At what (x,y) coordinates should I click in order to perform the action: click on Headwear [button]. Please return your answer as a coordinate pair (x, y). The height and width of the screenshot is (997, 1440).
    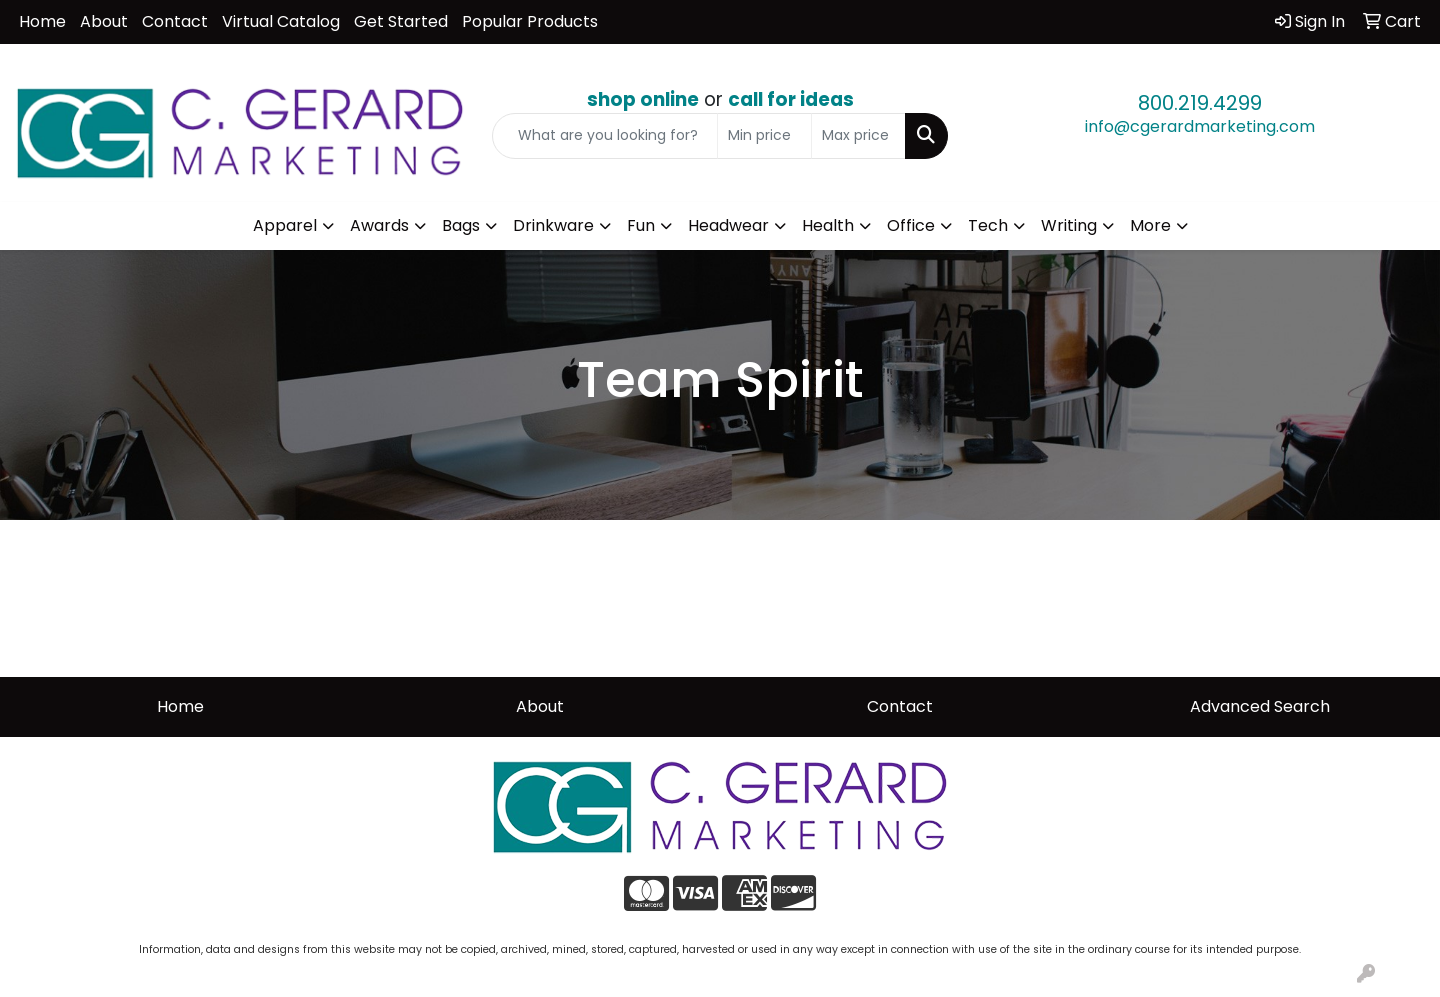
    Looking at the image, I should click on (728, 225).